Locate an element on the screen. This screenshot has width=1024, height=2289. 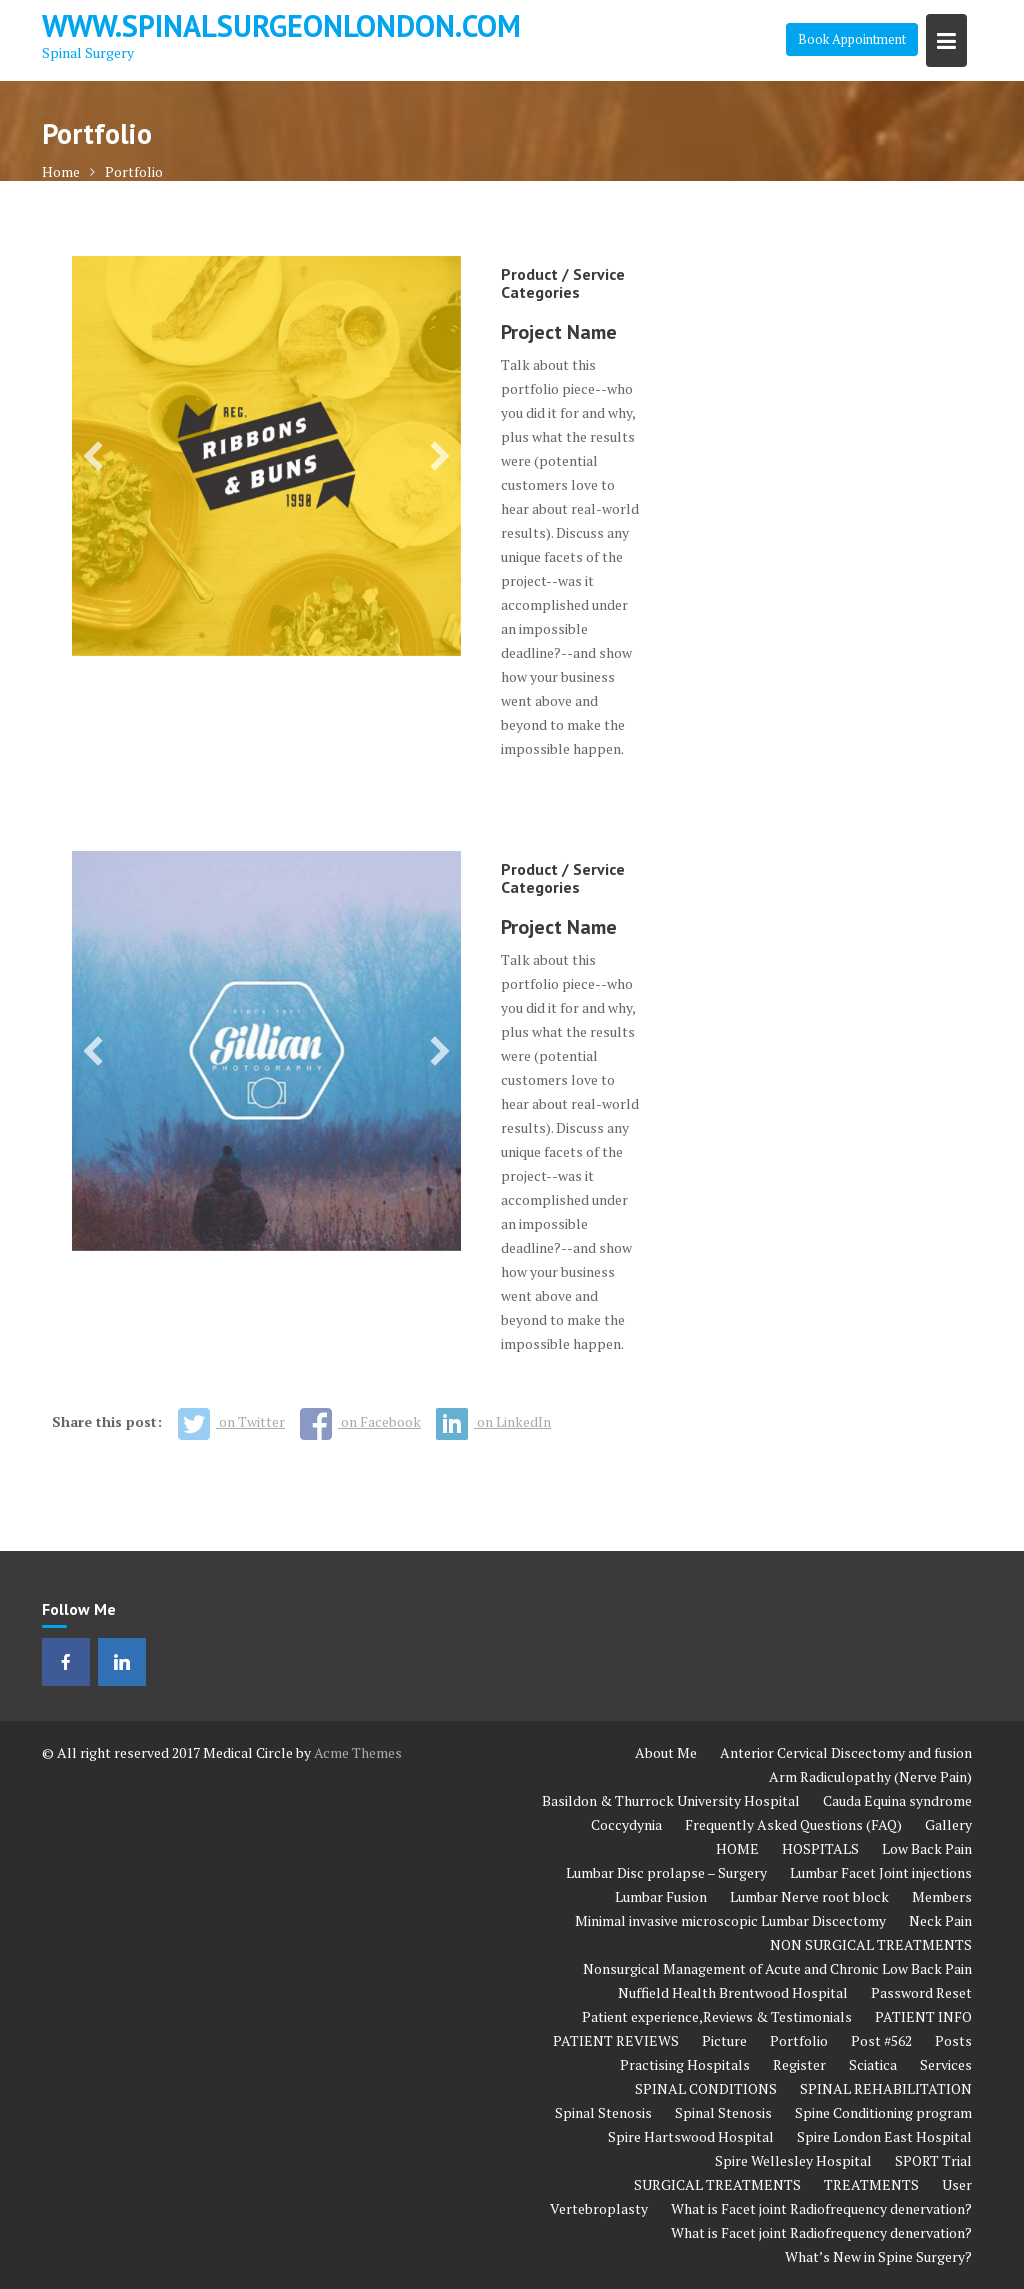
PATIENT REVIEWS is located at coordinates (616, 2040).